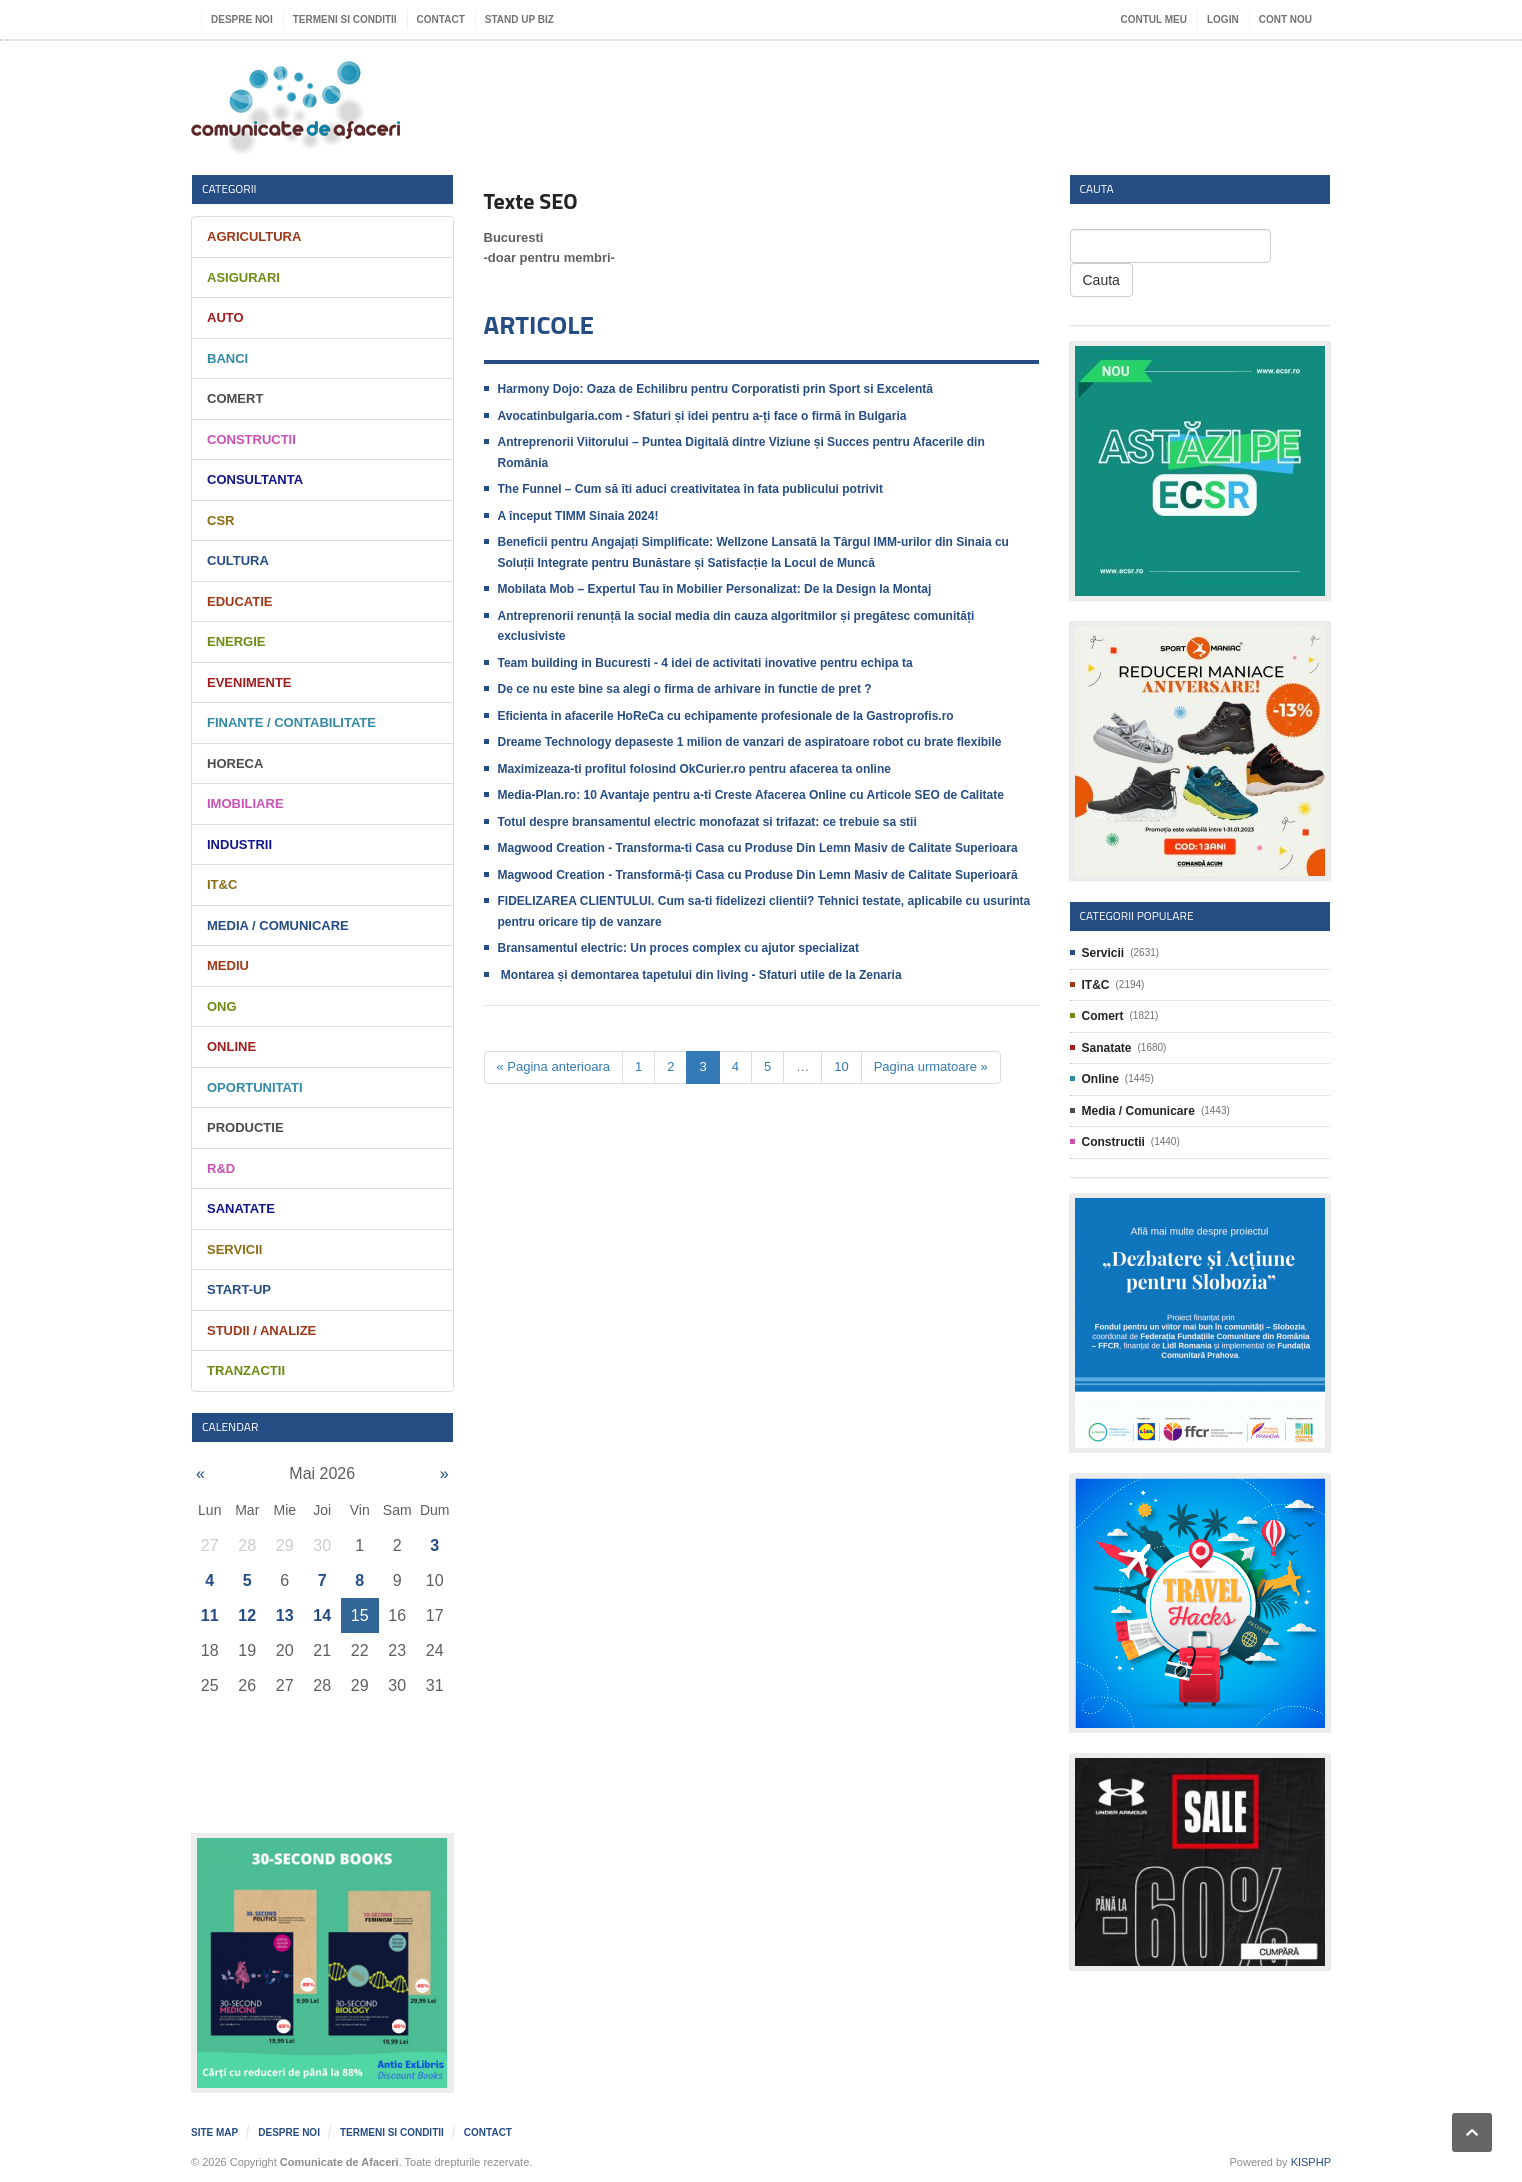 The image size is (1522, 2182). I want to click on Comert, so click(235, 398).